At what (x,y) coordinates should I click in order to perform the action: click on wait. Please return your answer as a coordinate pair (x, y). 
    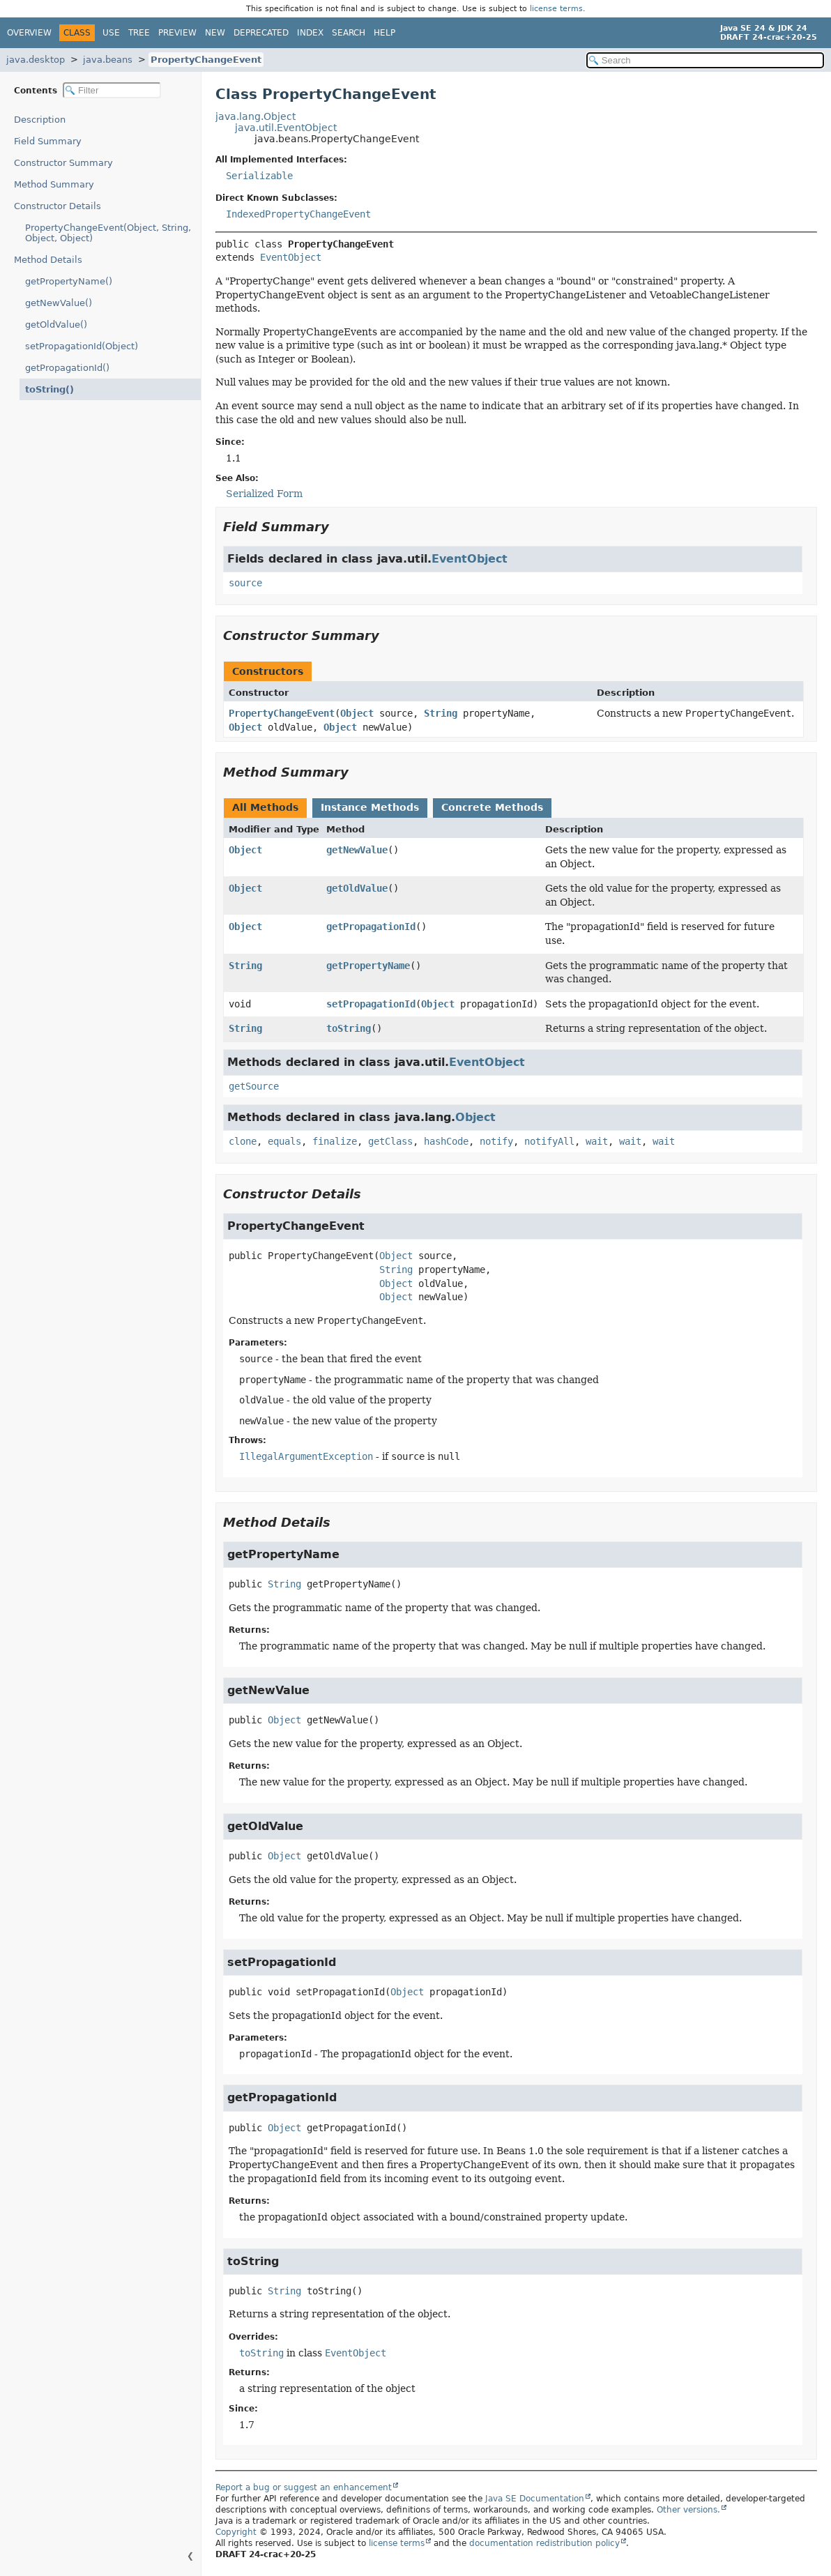
    Looking at the image, I should click on (597, 1141).